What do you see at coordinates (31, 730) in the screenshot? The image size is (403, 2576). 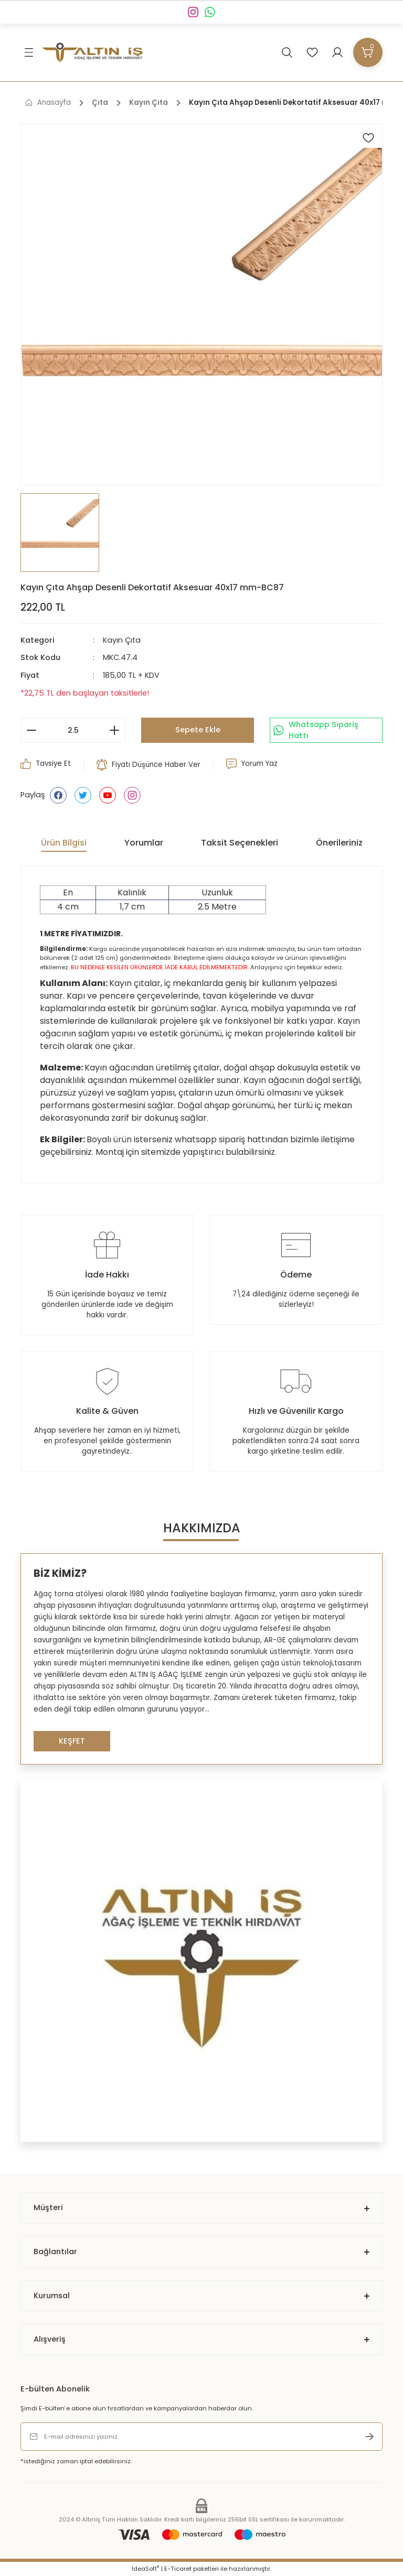 I see `[Decrease Quantity]` at bounding box center [31, 730].